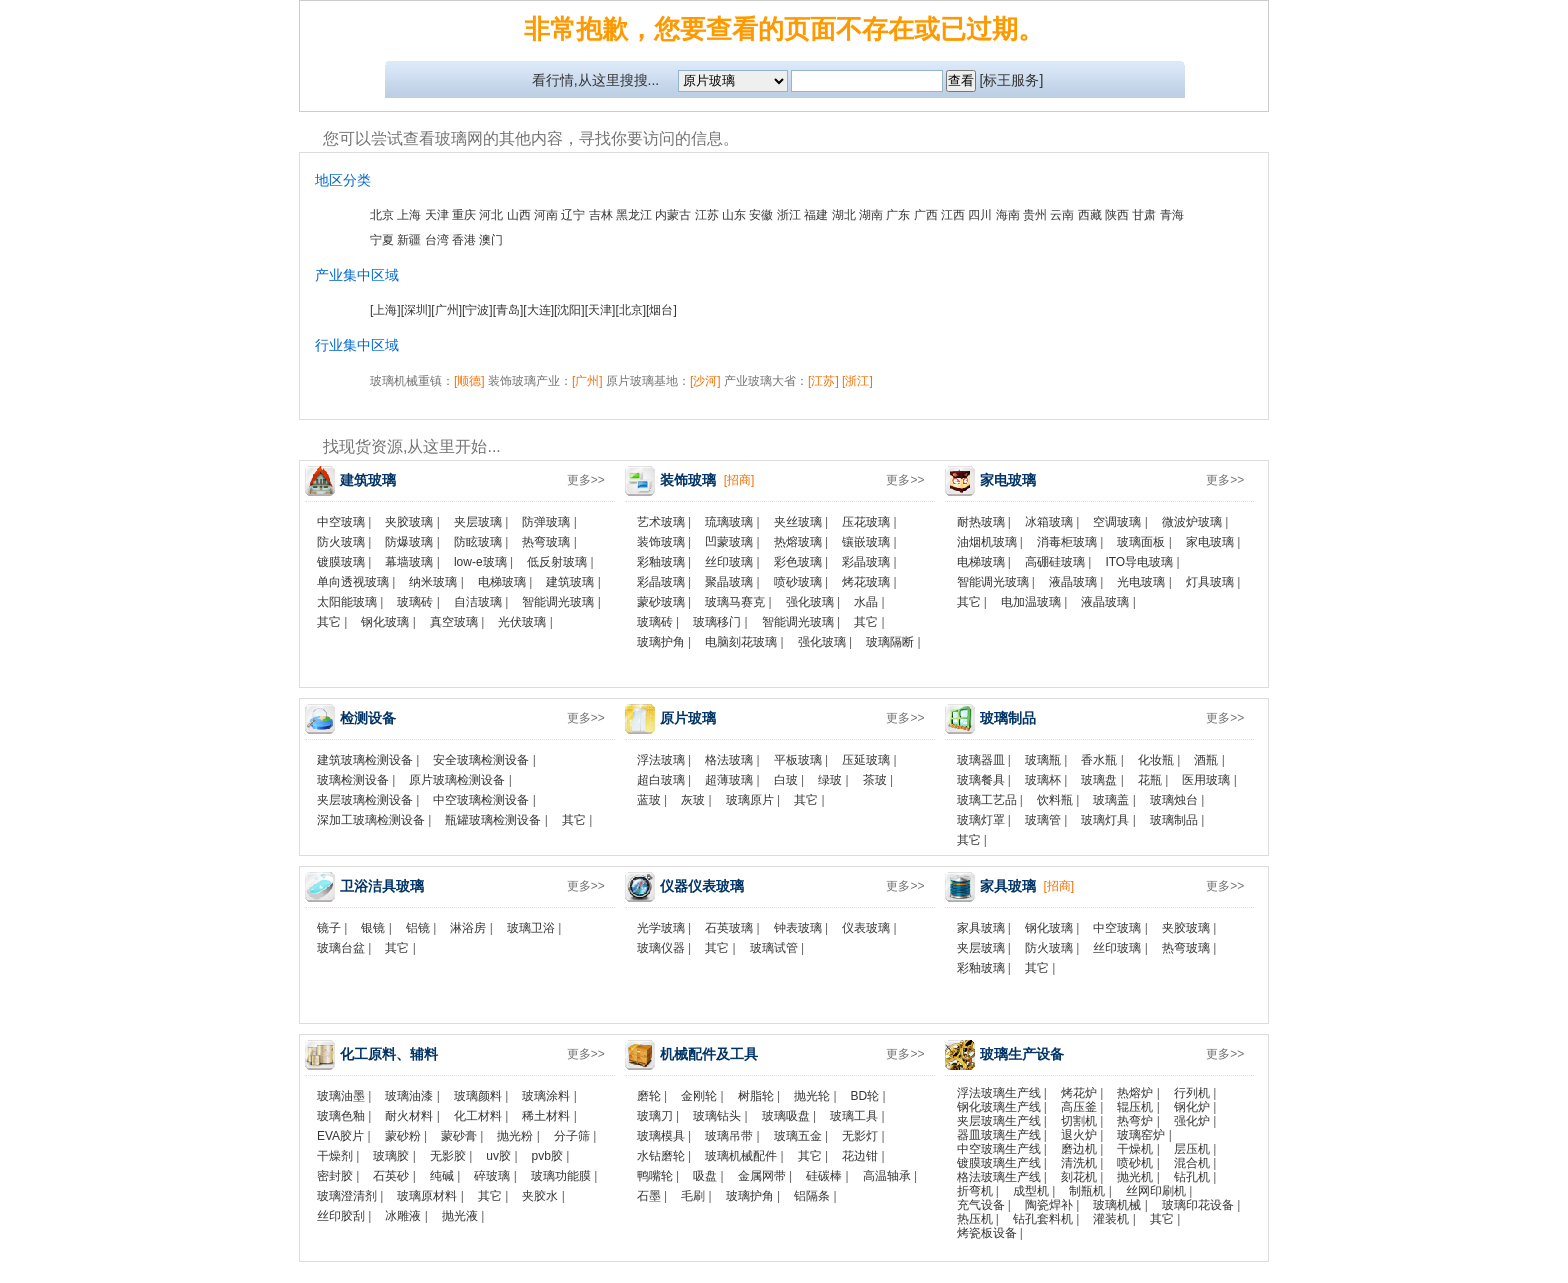 The height and width of the screenshot is (1283, 1568). Describe the element at coordinates (1192, 1163) in the screenshot. I see `混合机` at that location.